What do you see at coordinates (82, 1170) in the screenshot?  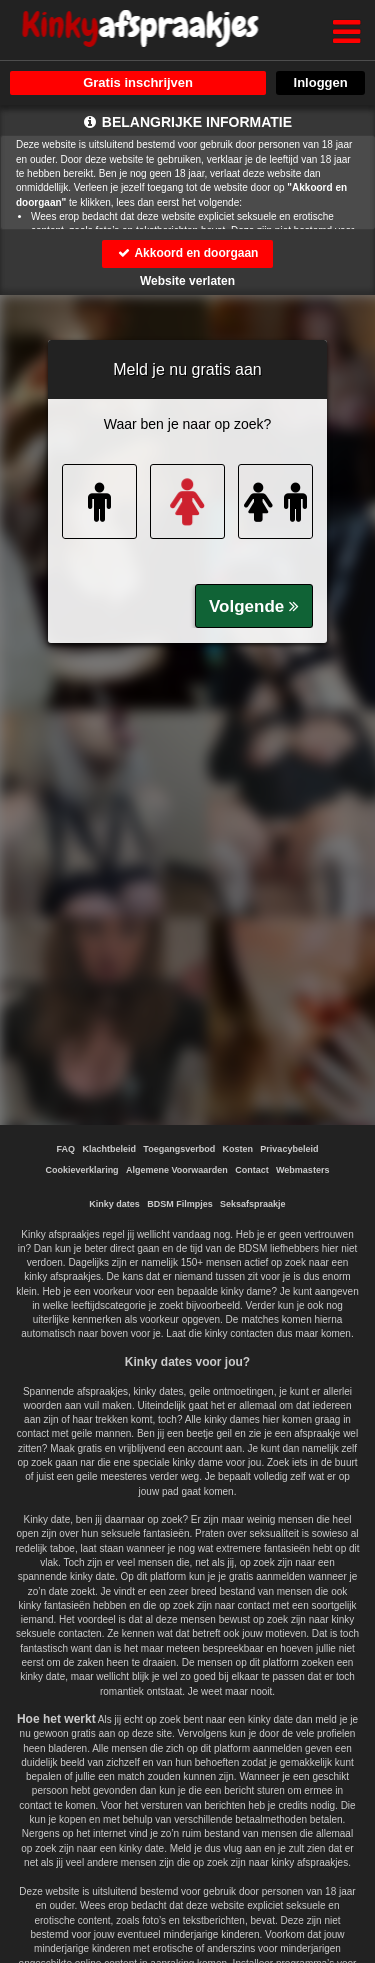 I see `Cookieverklaring` at bounding box center [82, 1170].